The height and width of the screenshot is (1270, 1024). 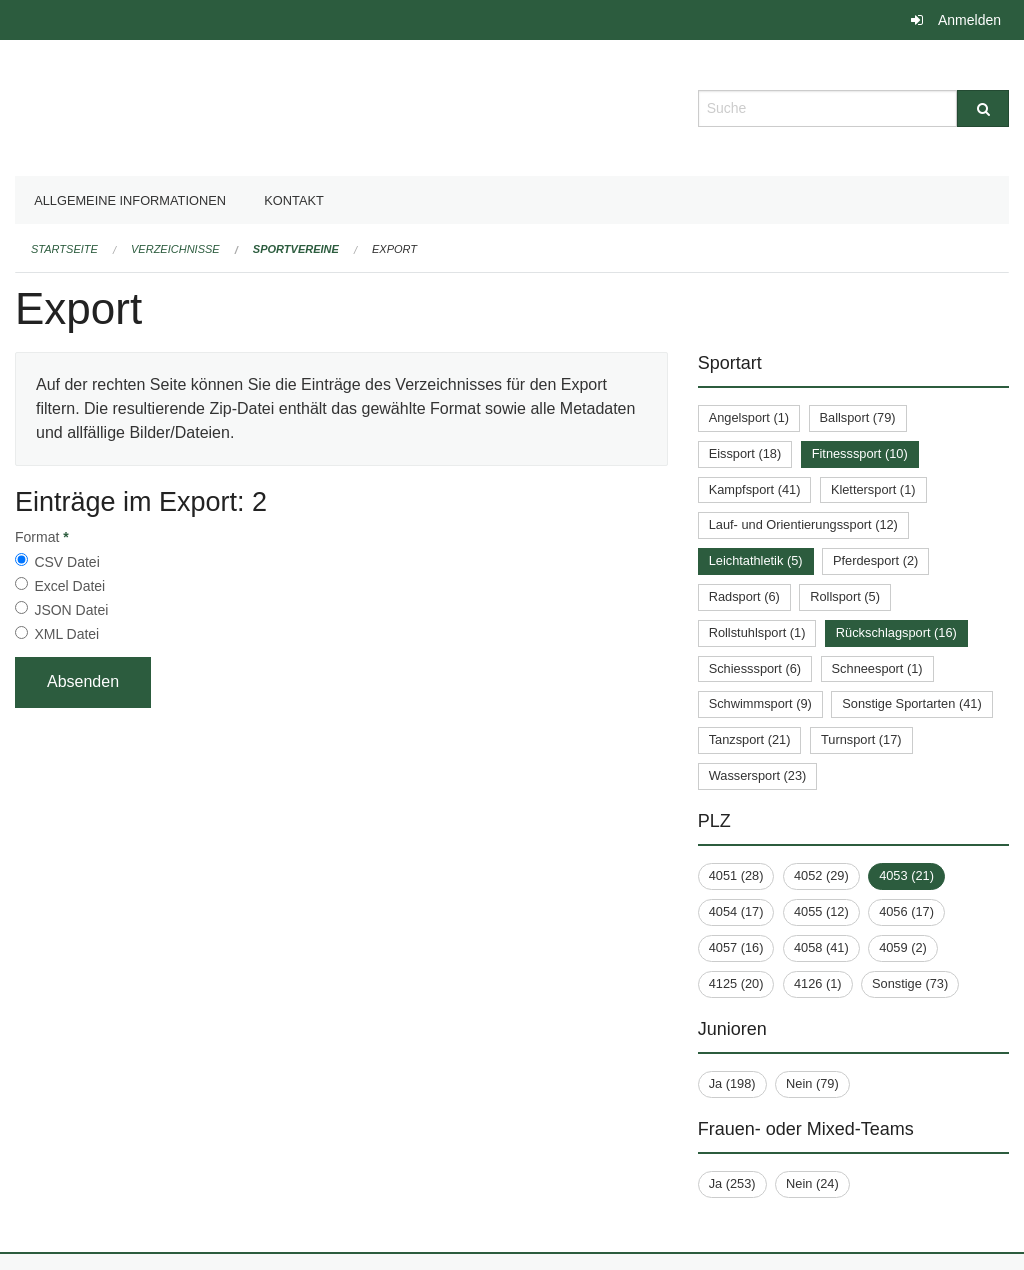 I want to click on Klettersport (1), so click(x=873, y=489).